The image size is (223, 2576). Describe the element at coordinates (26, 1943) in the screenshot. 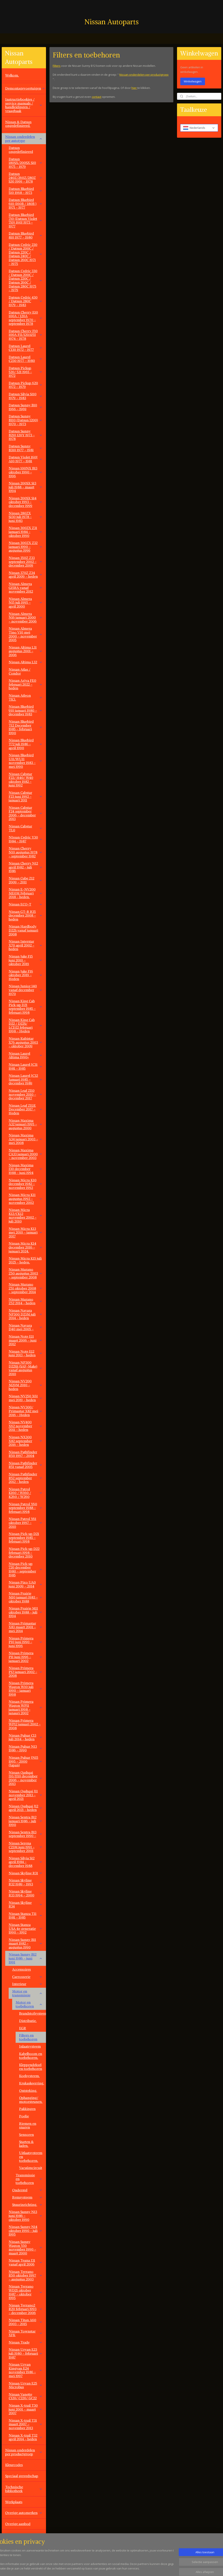

I see `Nissan Sunny B11 maart 1982 - augustus 1990` at that location.